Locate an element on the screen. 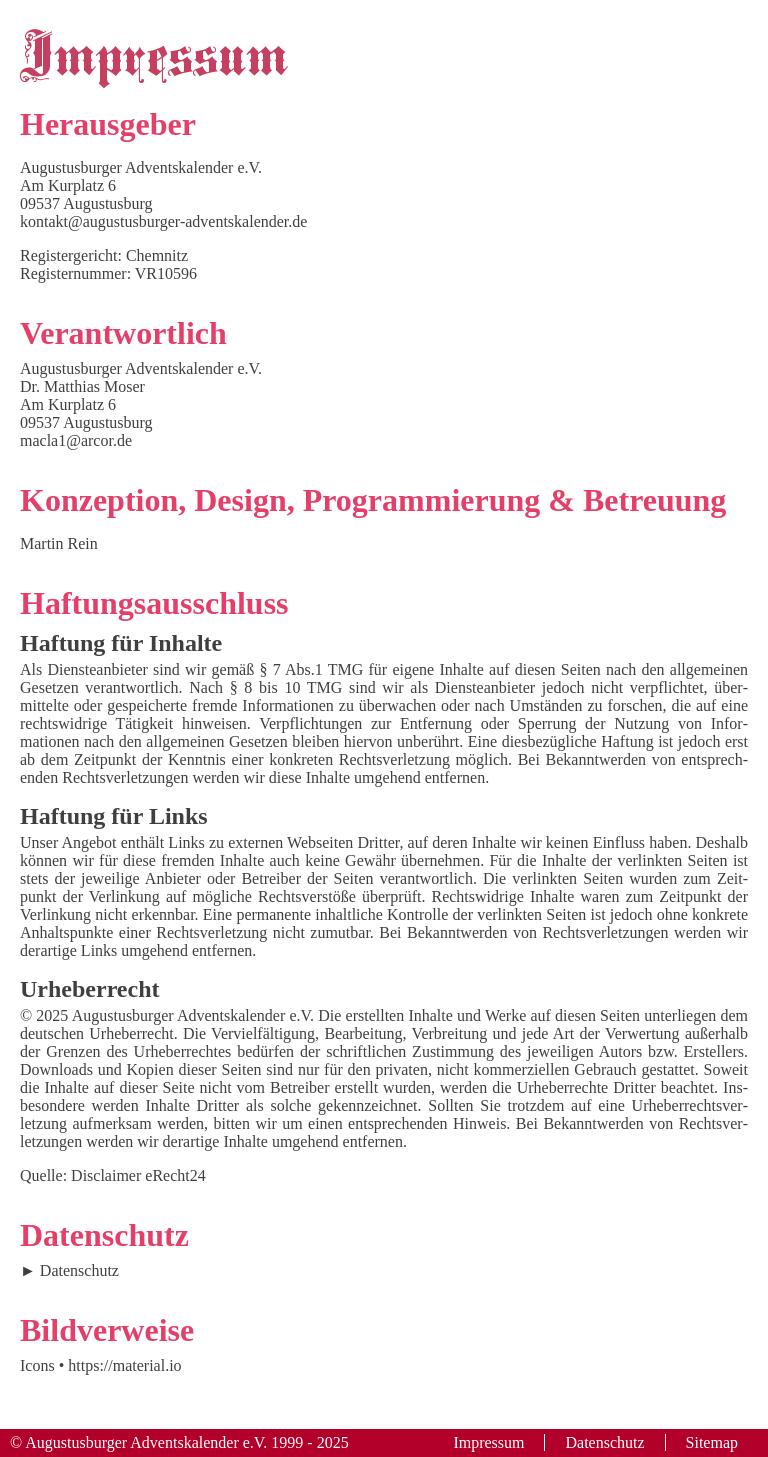 This screenshot has height=1457, width=768. kontakt@augustusburger-adventskalender.de is located at coordinates (163, 221).